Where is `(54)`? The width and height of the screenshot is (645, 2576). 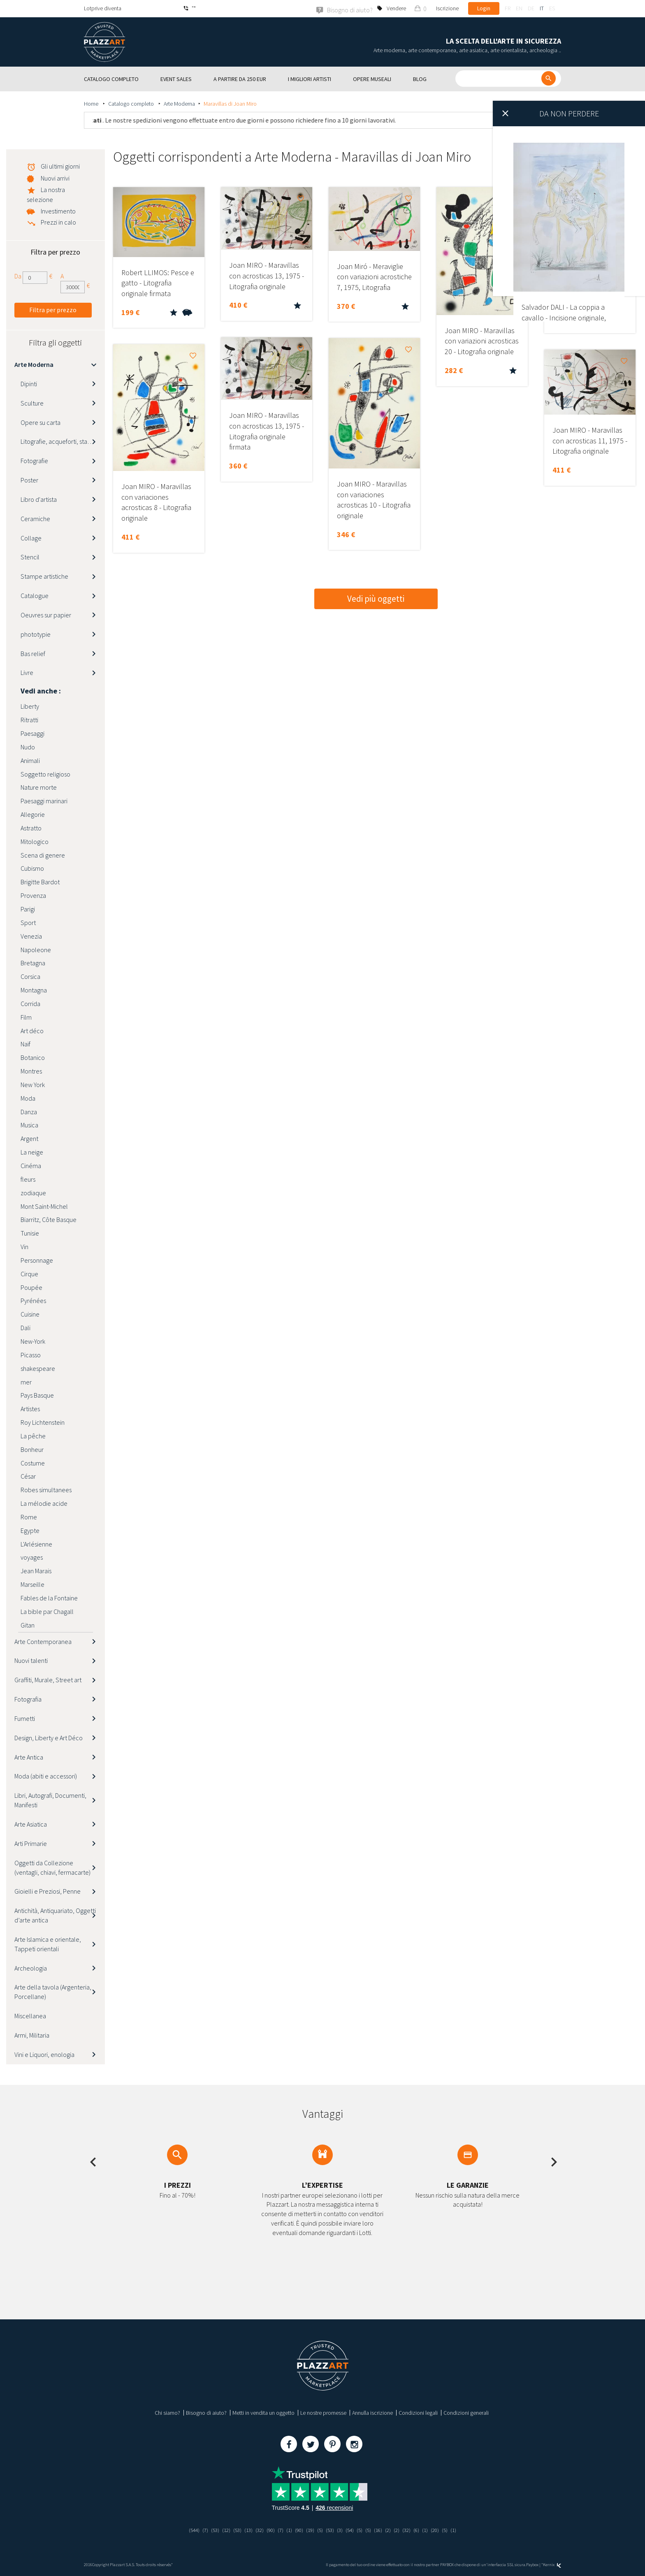 (54) is located at coordinates (352, 2529).